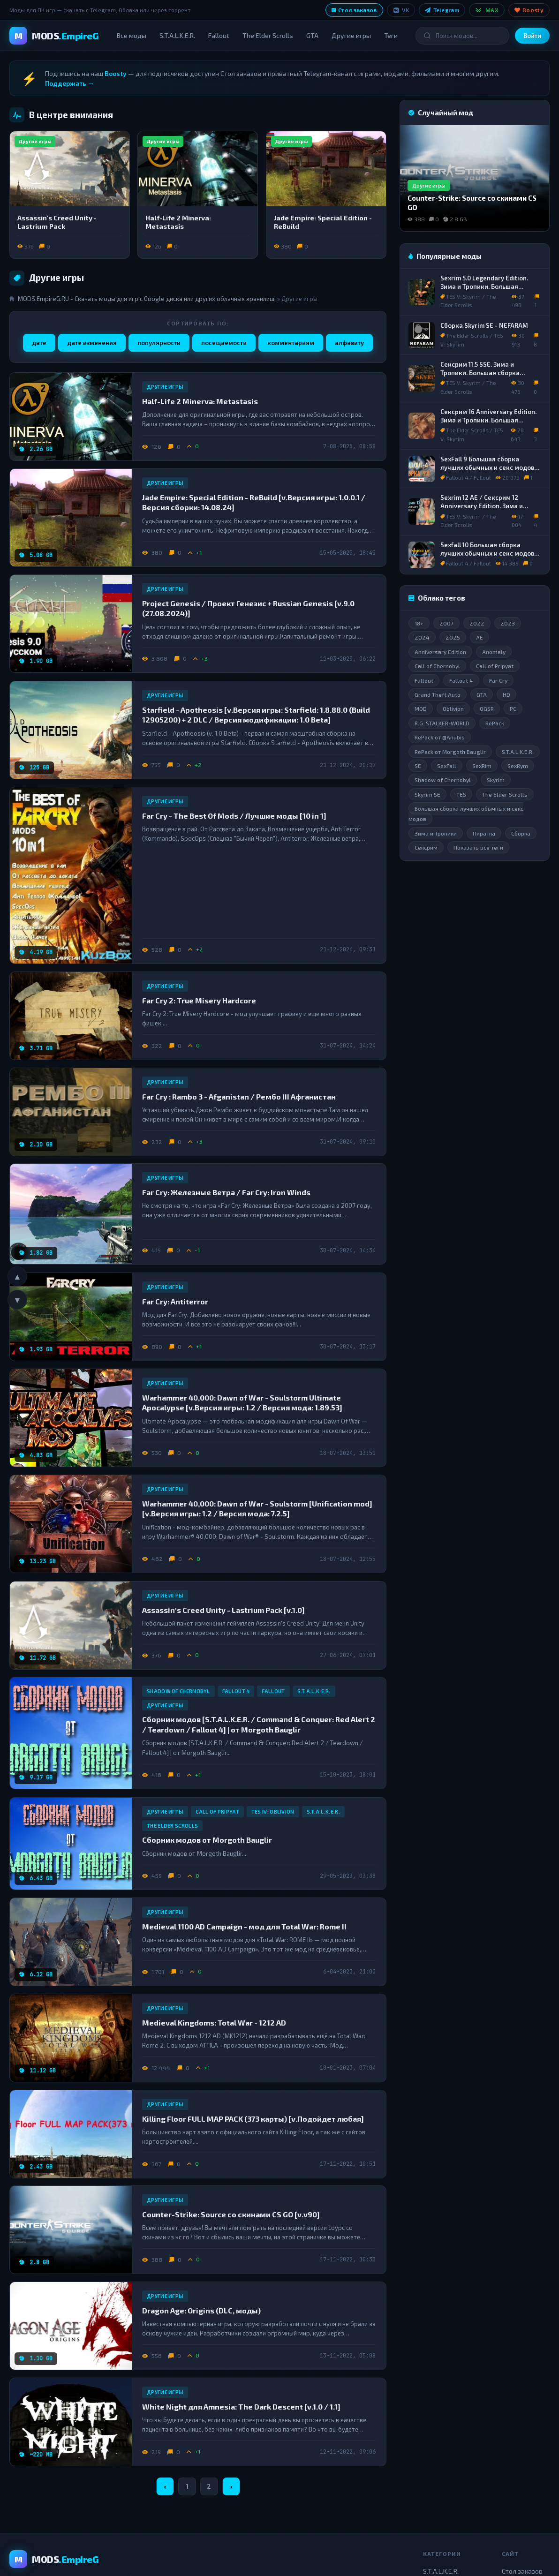 Image resolution: width=559 pixels, height=2576 pixels. What do you see at coordinates (351, 35) in the screenshot?
I see `Другие игры` at bounding box center [351, 35].